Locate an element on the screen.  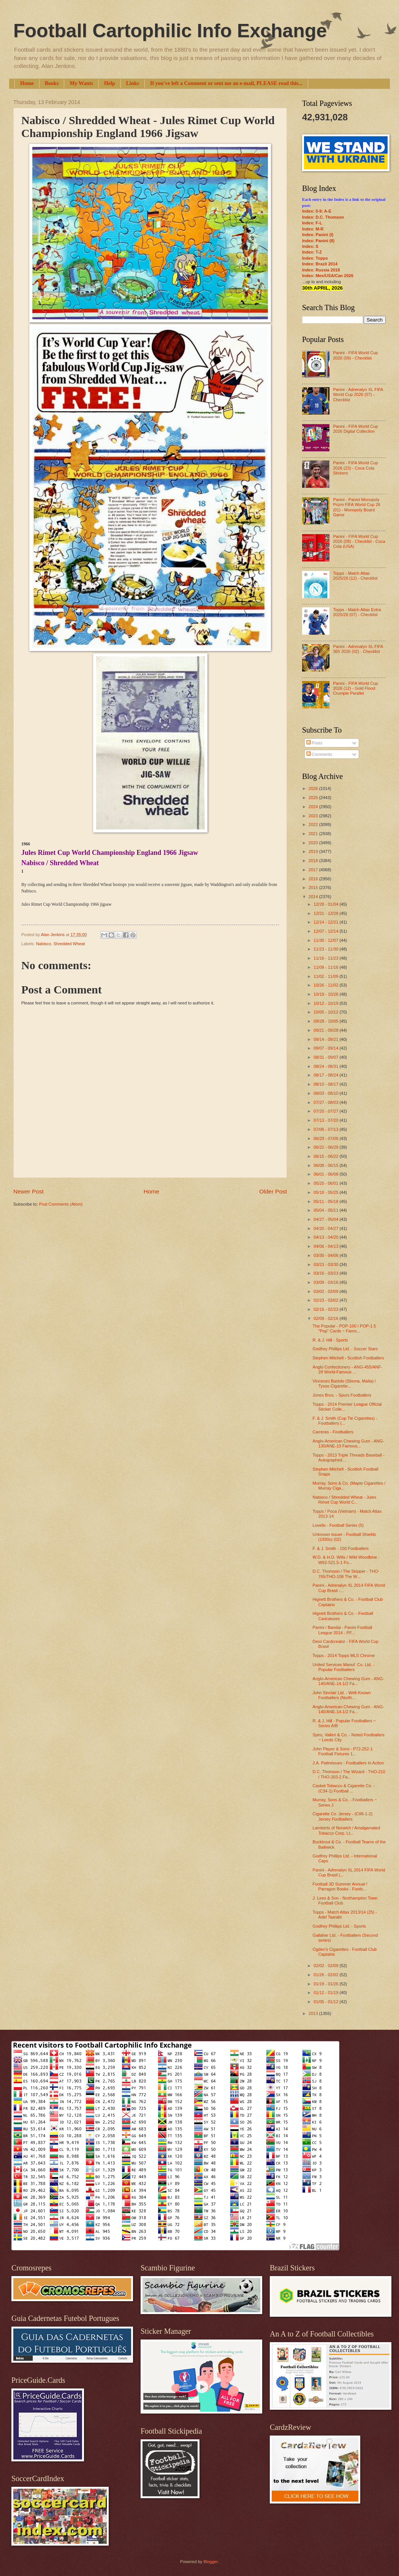
2022 is located at coordinates (314, 824).